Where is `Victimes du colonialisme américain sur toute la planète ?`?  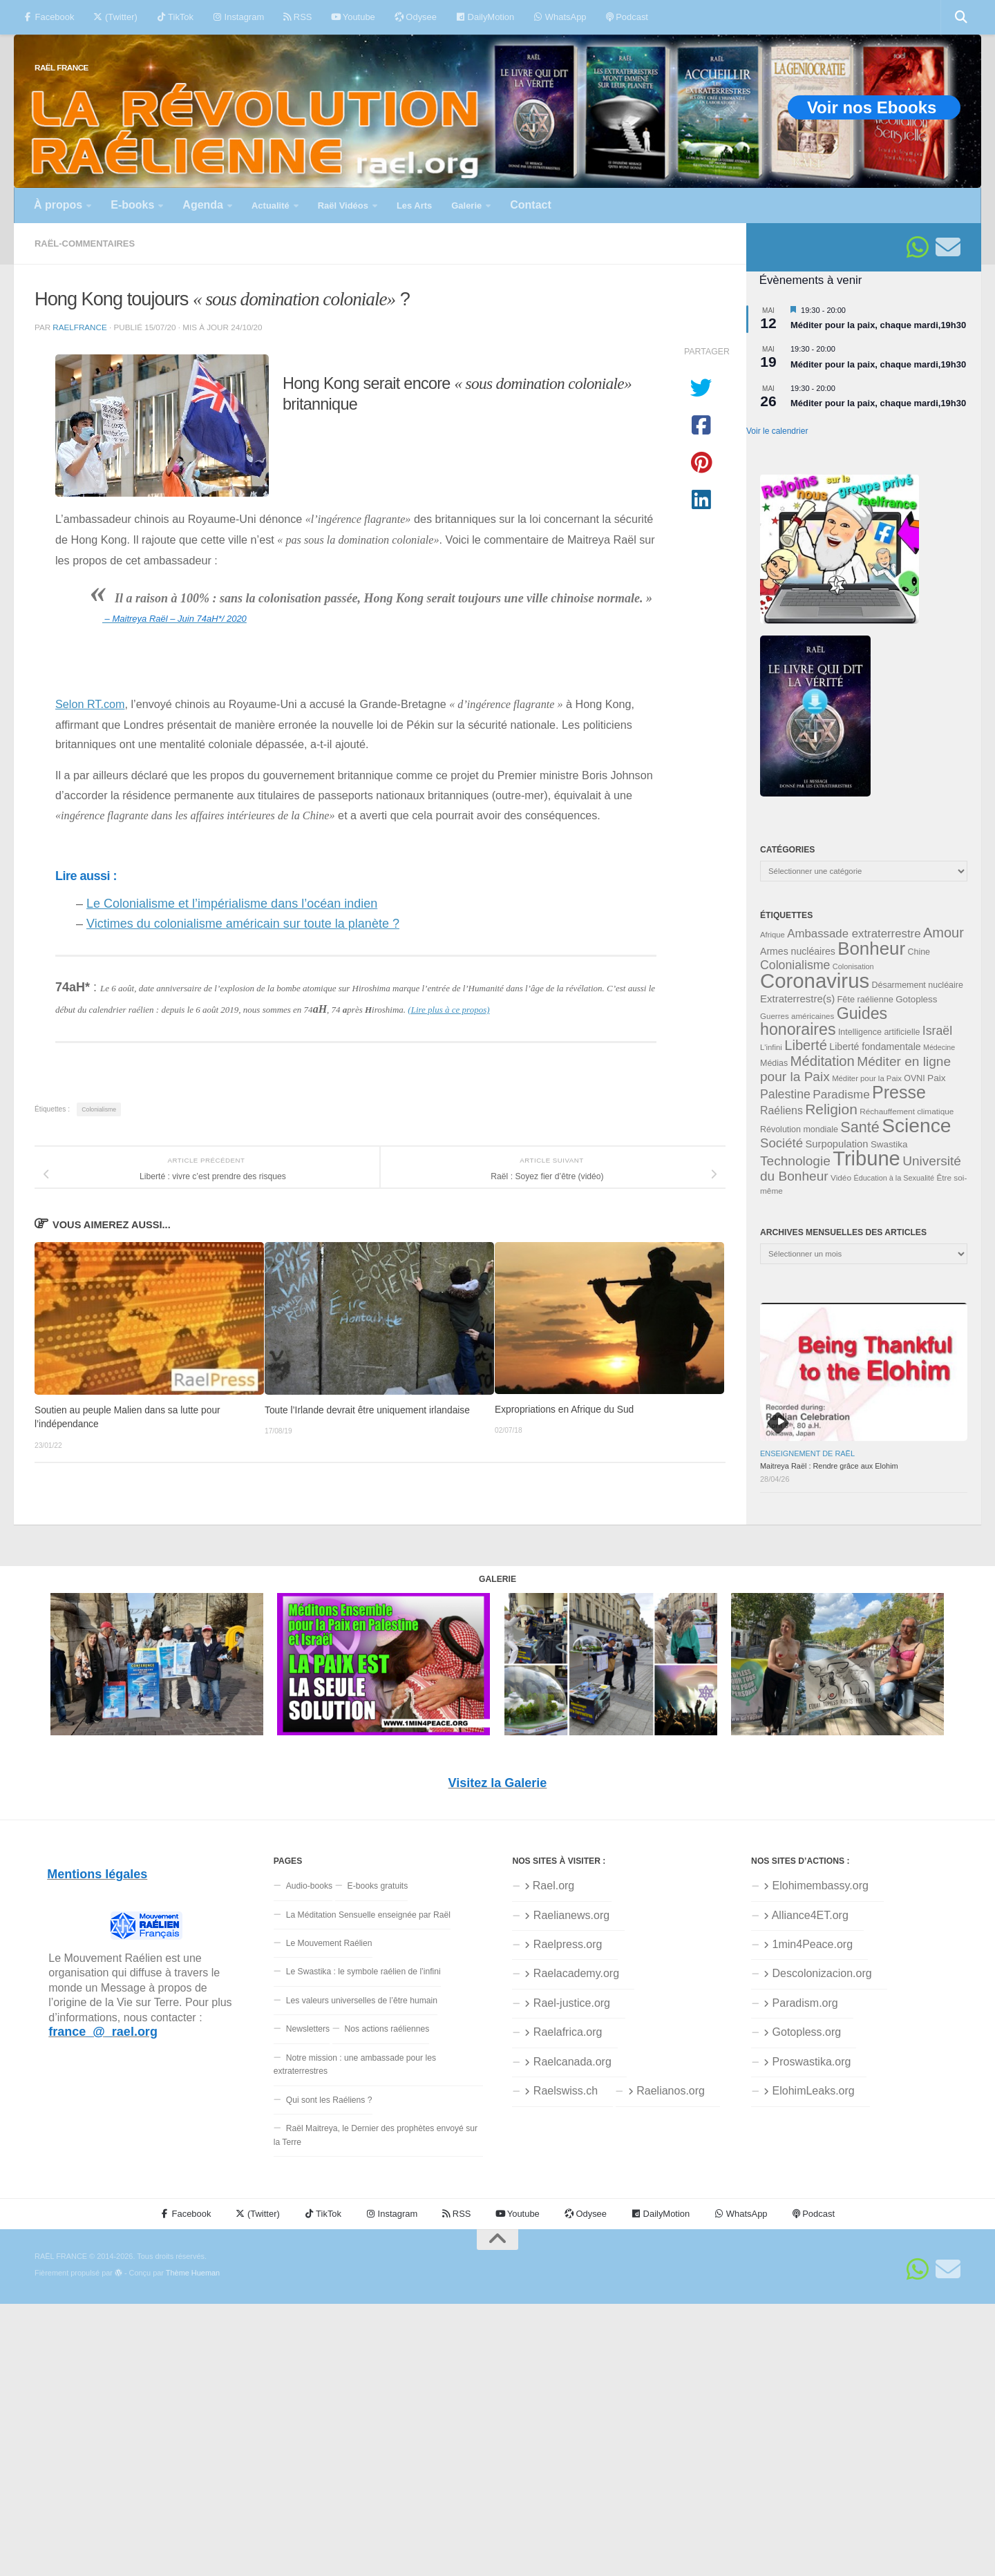 Victimes du colonialisme américain sur toute la planète ? is located at coordinates (242, 924).